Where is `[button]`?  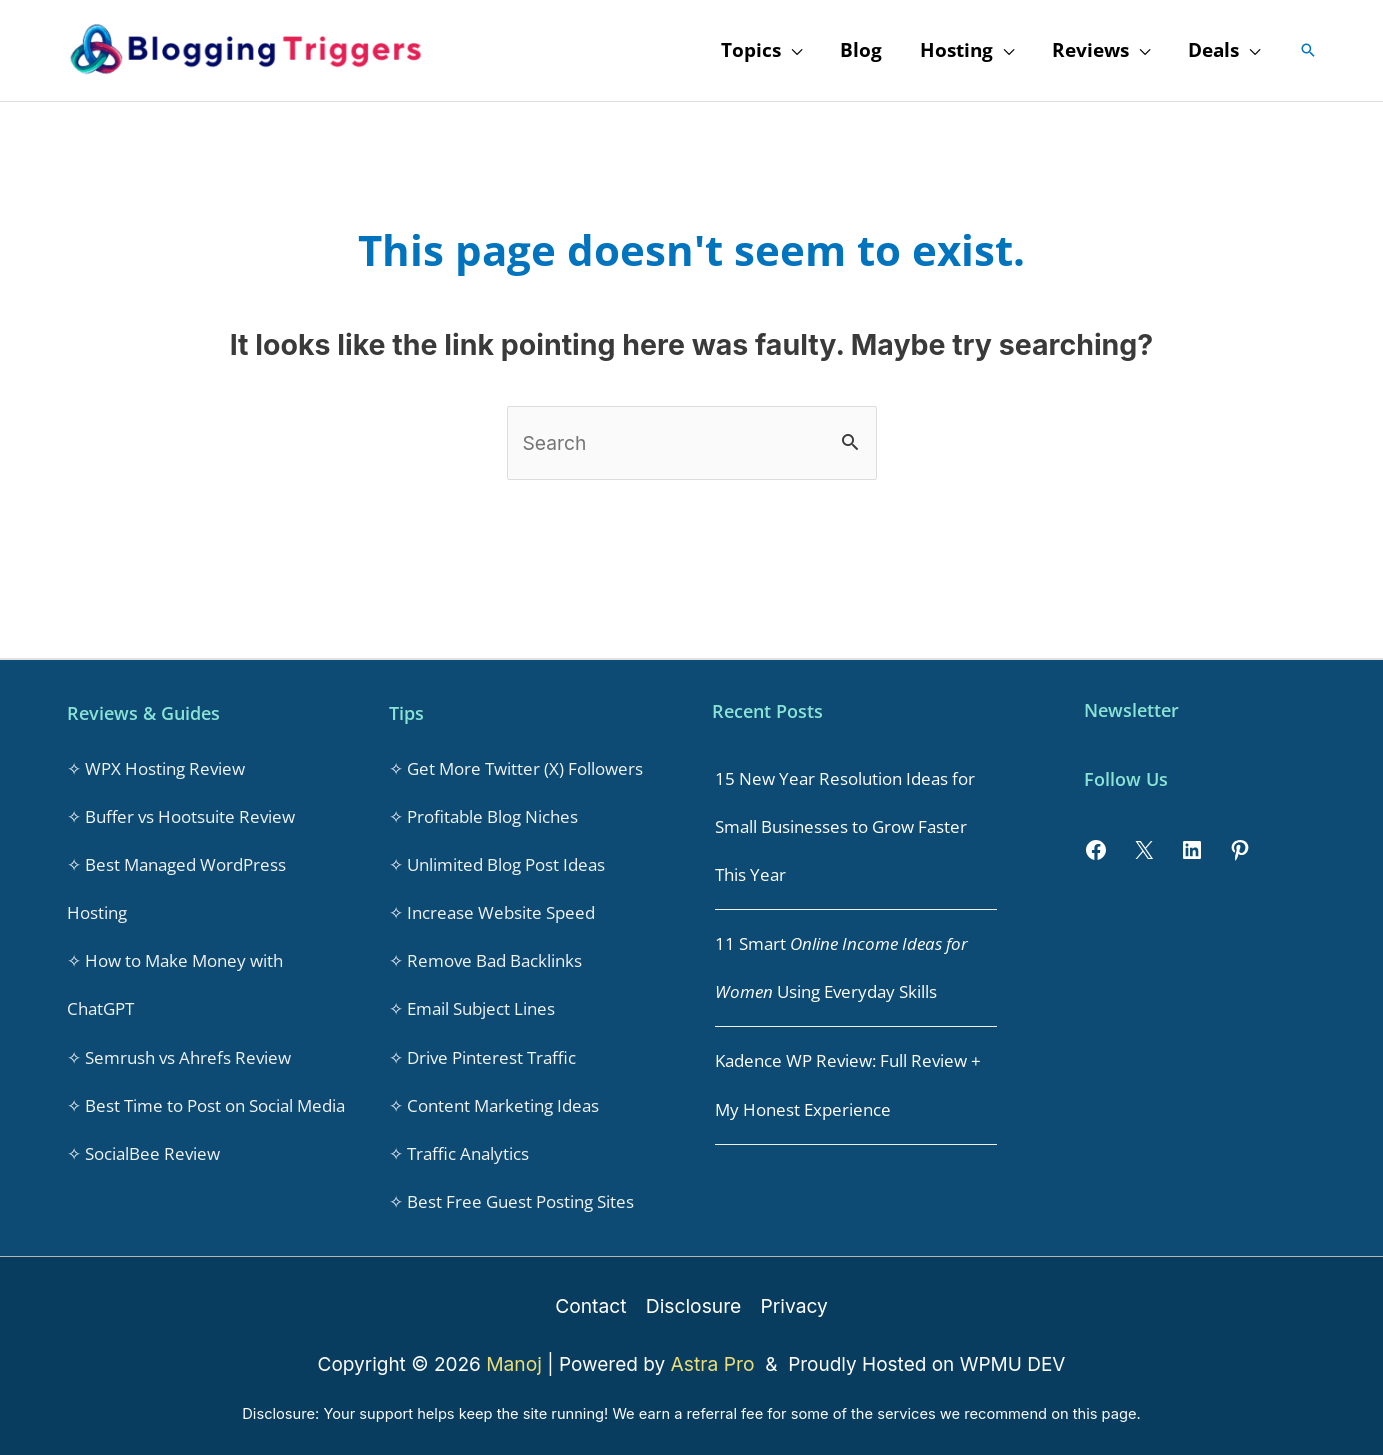
[button] is located at coordinates (1308, 50).